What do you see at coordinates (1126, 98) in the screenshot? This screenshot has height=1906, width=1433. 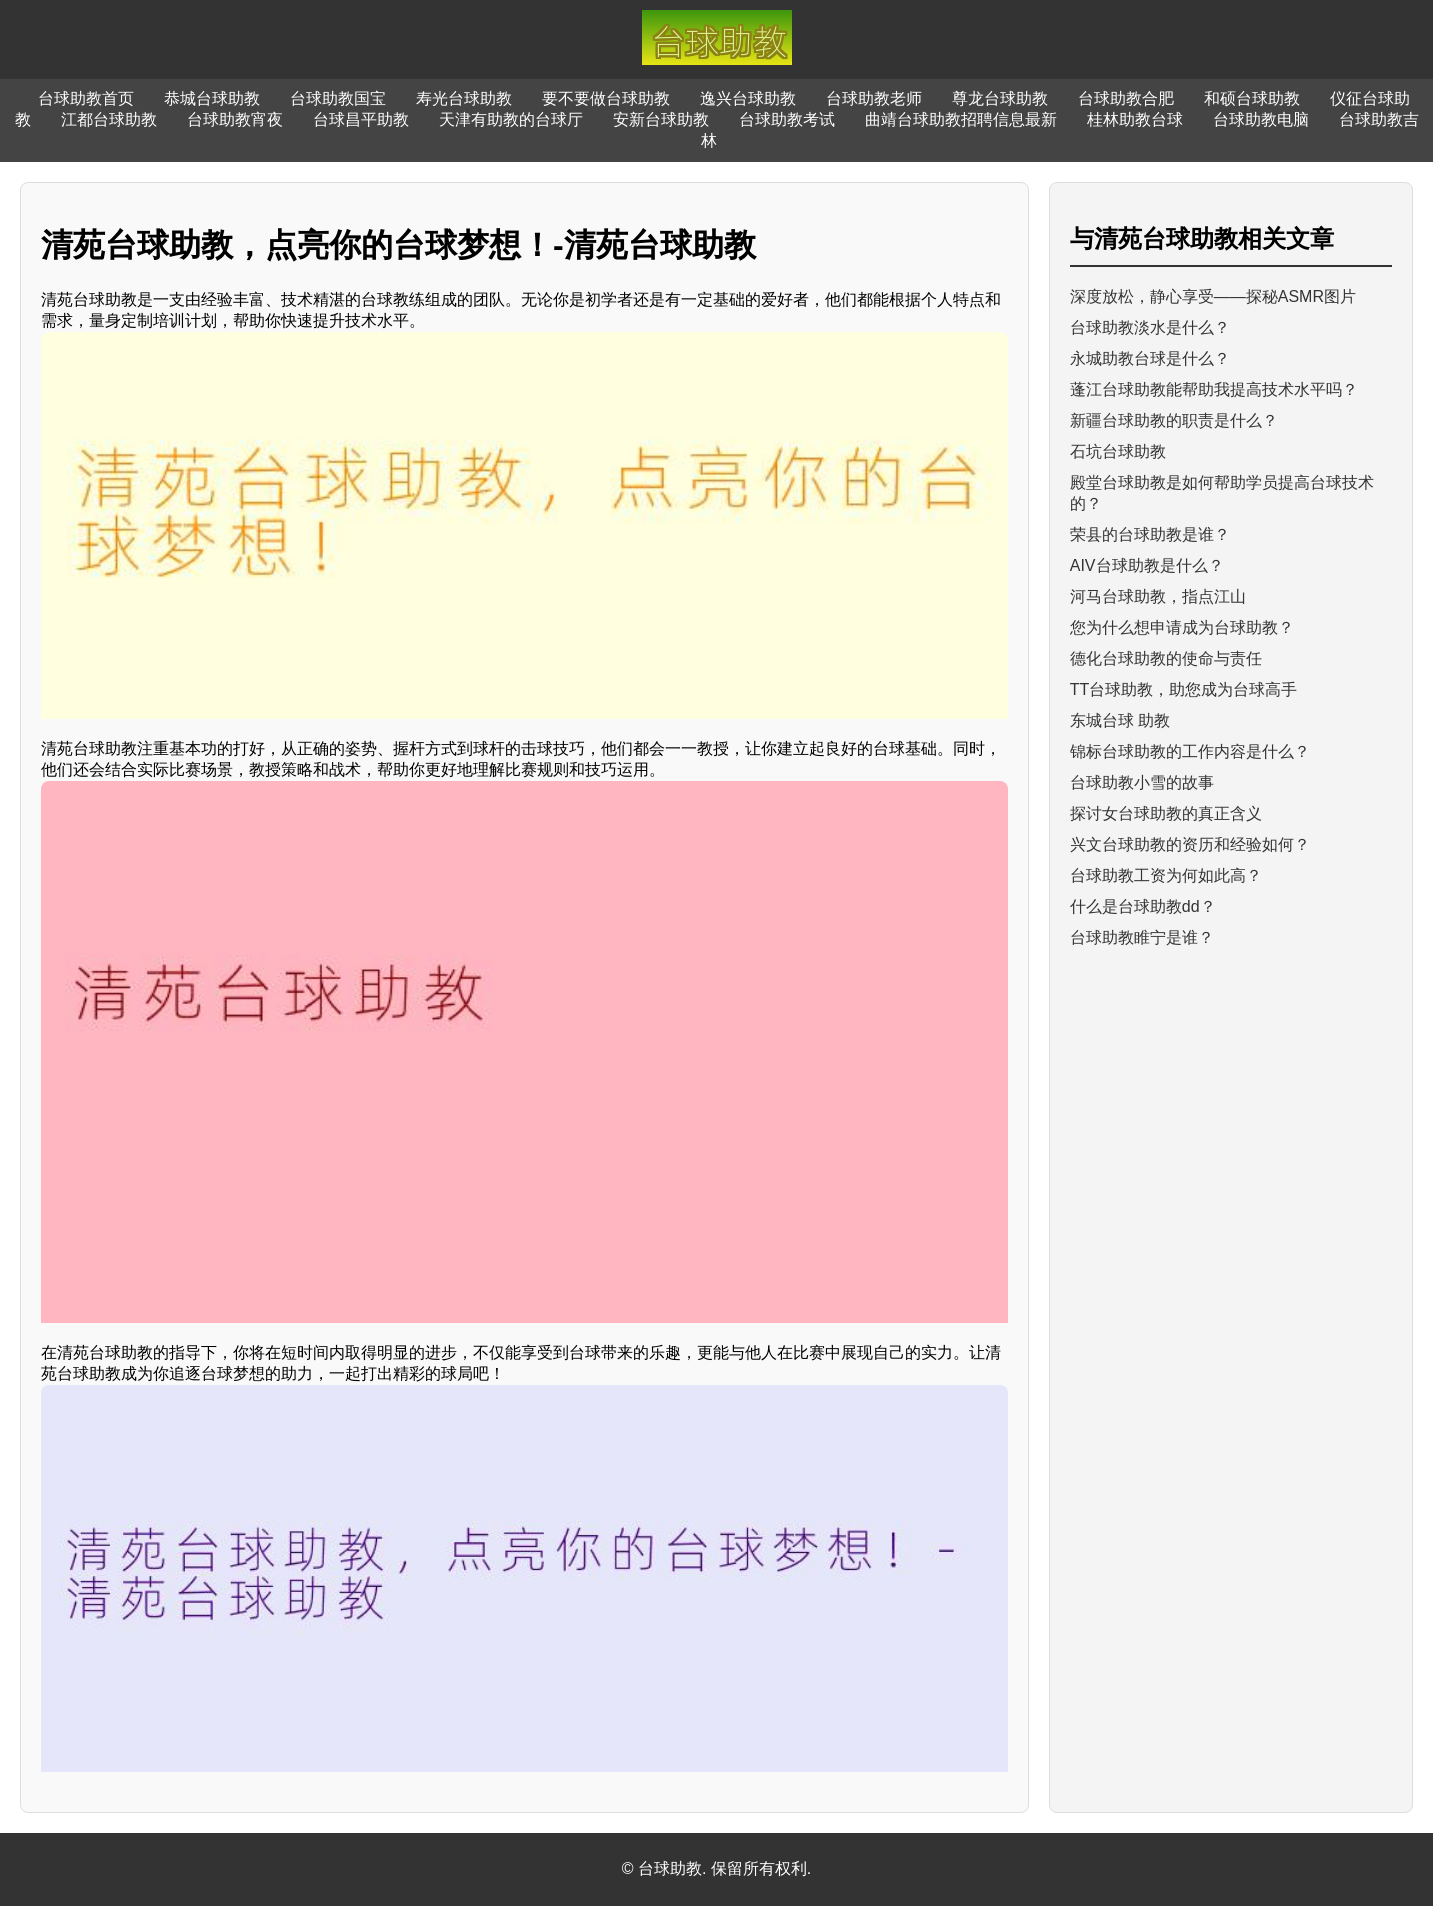 I see `台球助教合肥` at bounding box center [1126, 98].